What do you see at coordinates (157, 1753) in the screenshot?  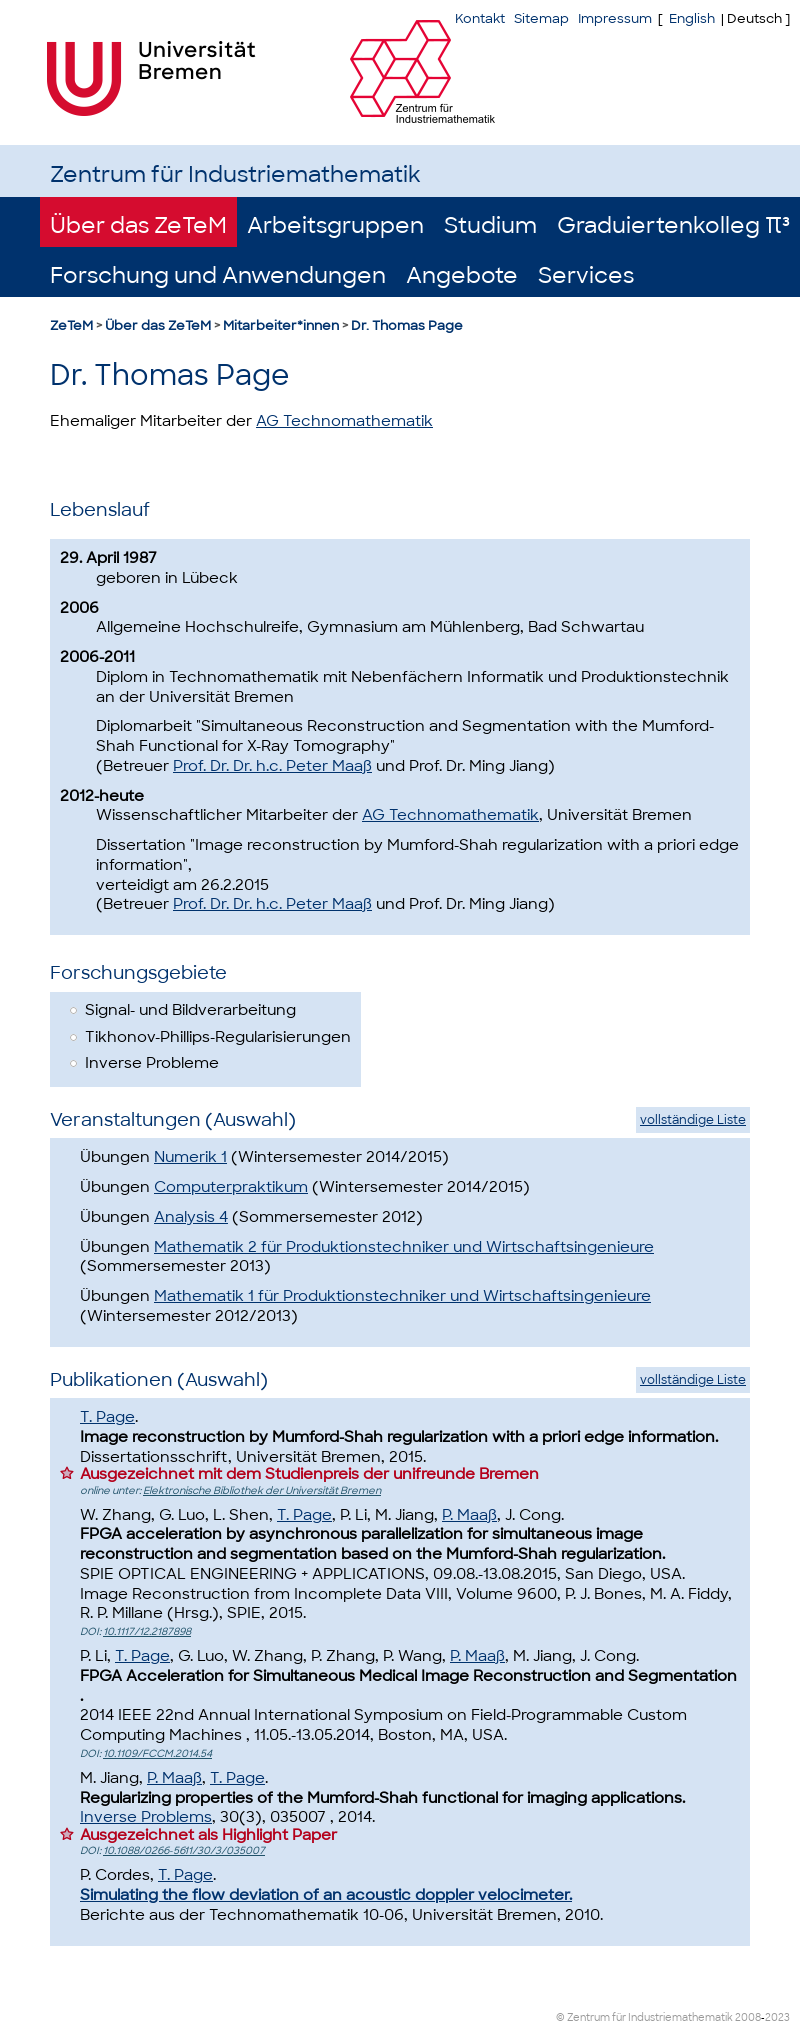 I see `10.1109/FCCM.2014.54` at bounding box center [157, 1753].